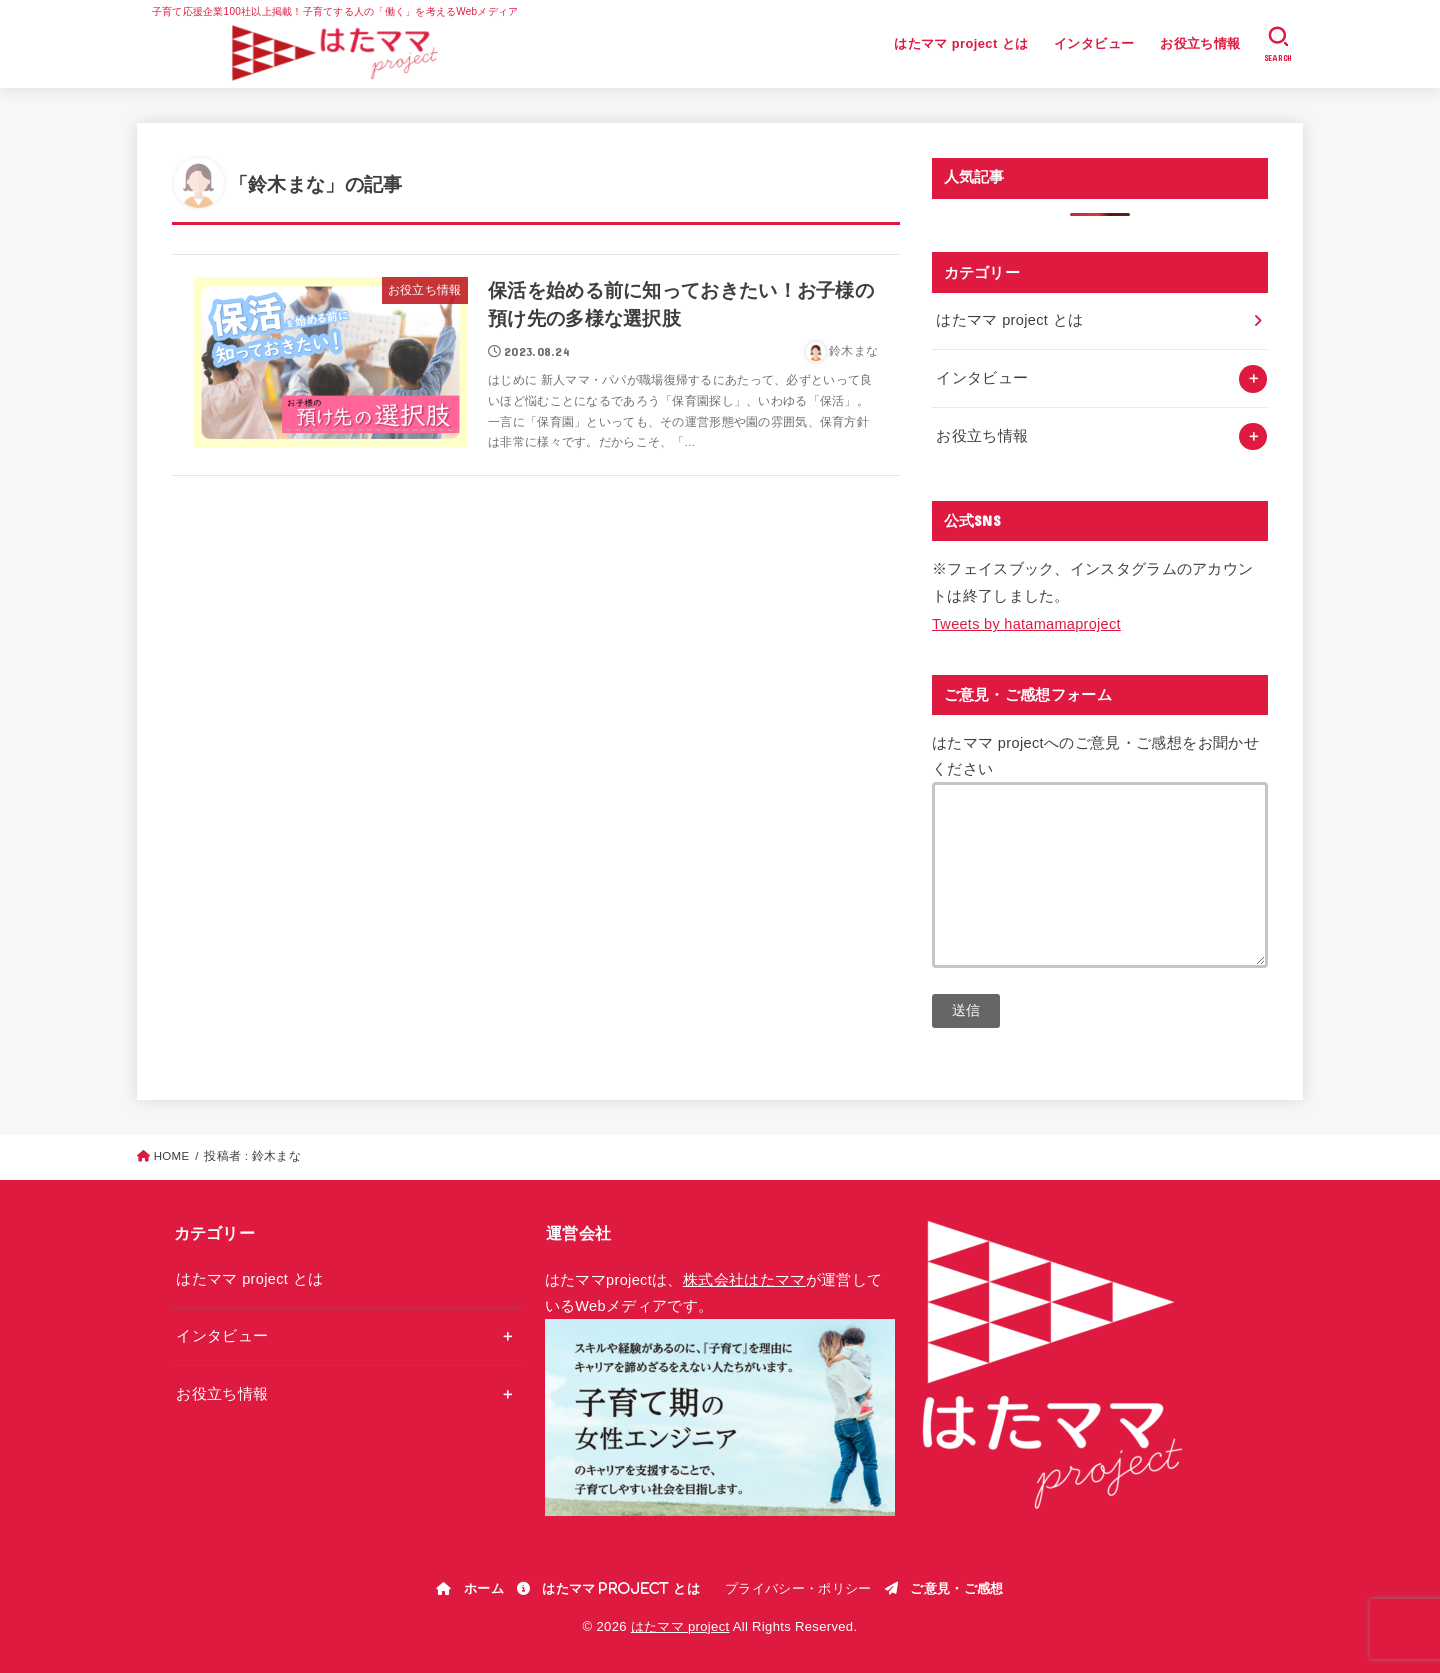 Image resolution: width=1440 pixels, height=1673 pixels. Describe the element at coordinates (956, 1588) in the screenshot. I see `ご意見・ご感想` at that location.